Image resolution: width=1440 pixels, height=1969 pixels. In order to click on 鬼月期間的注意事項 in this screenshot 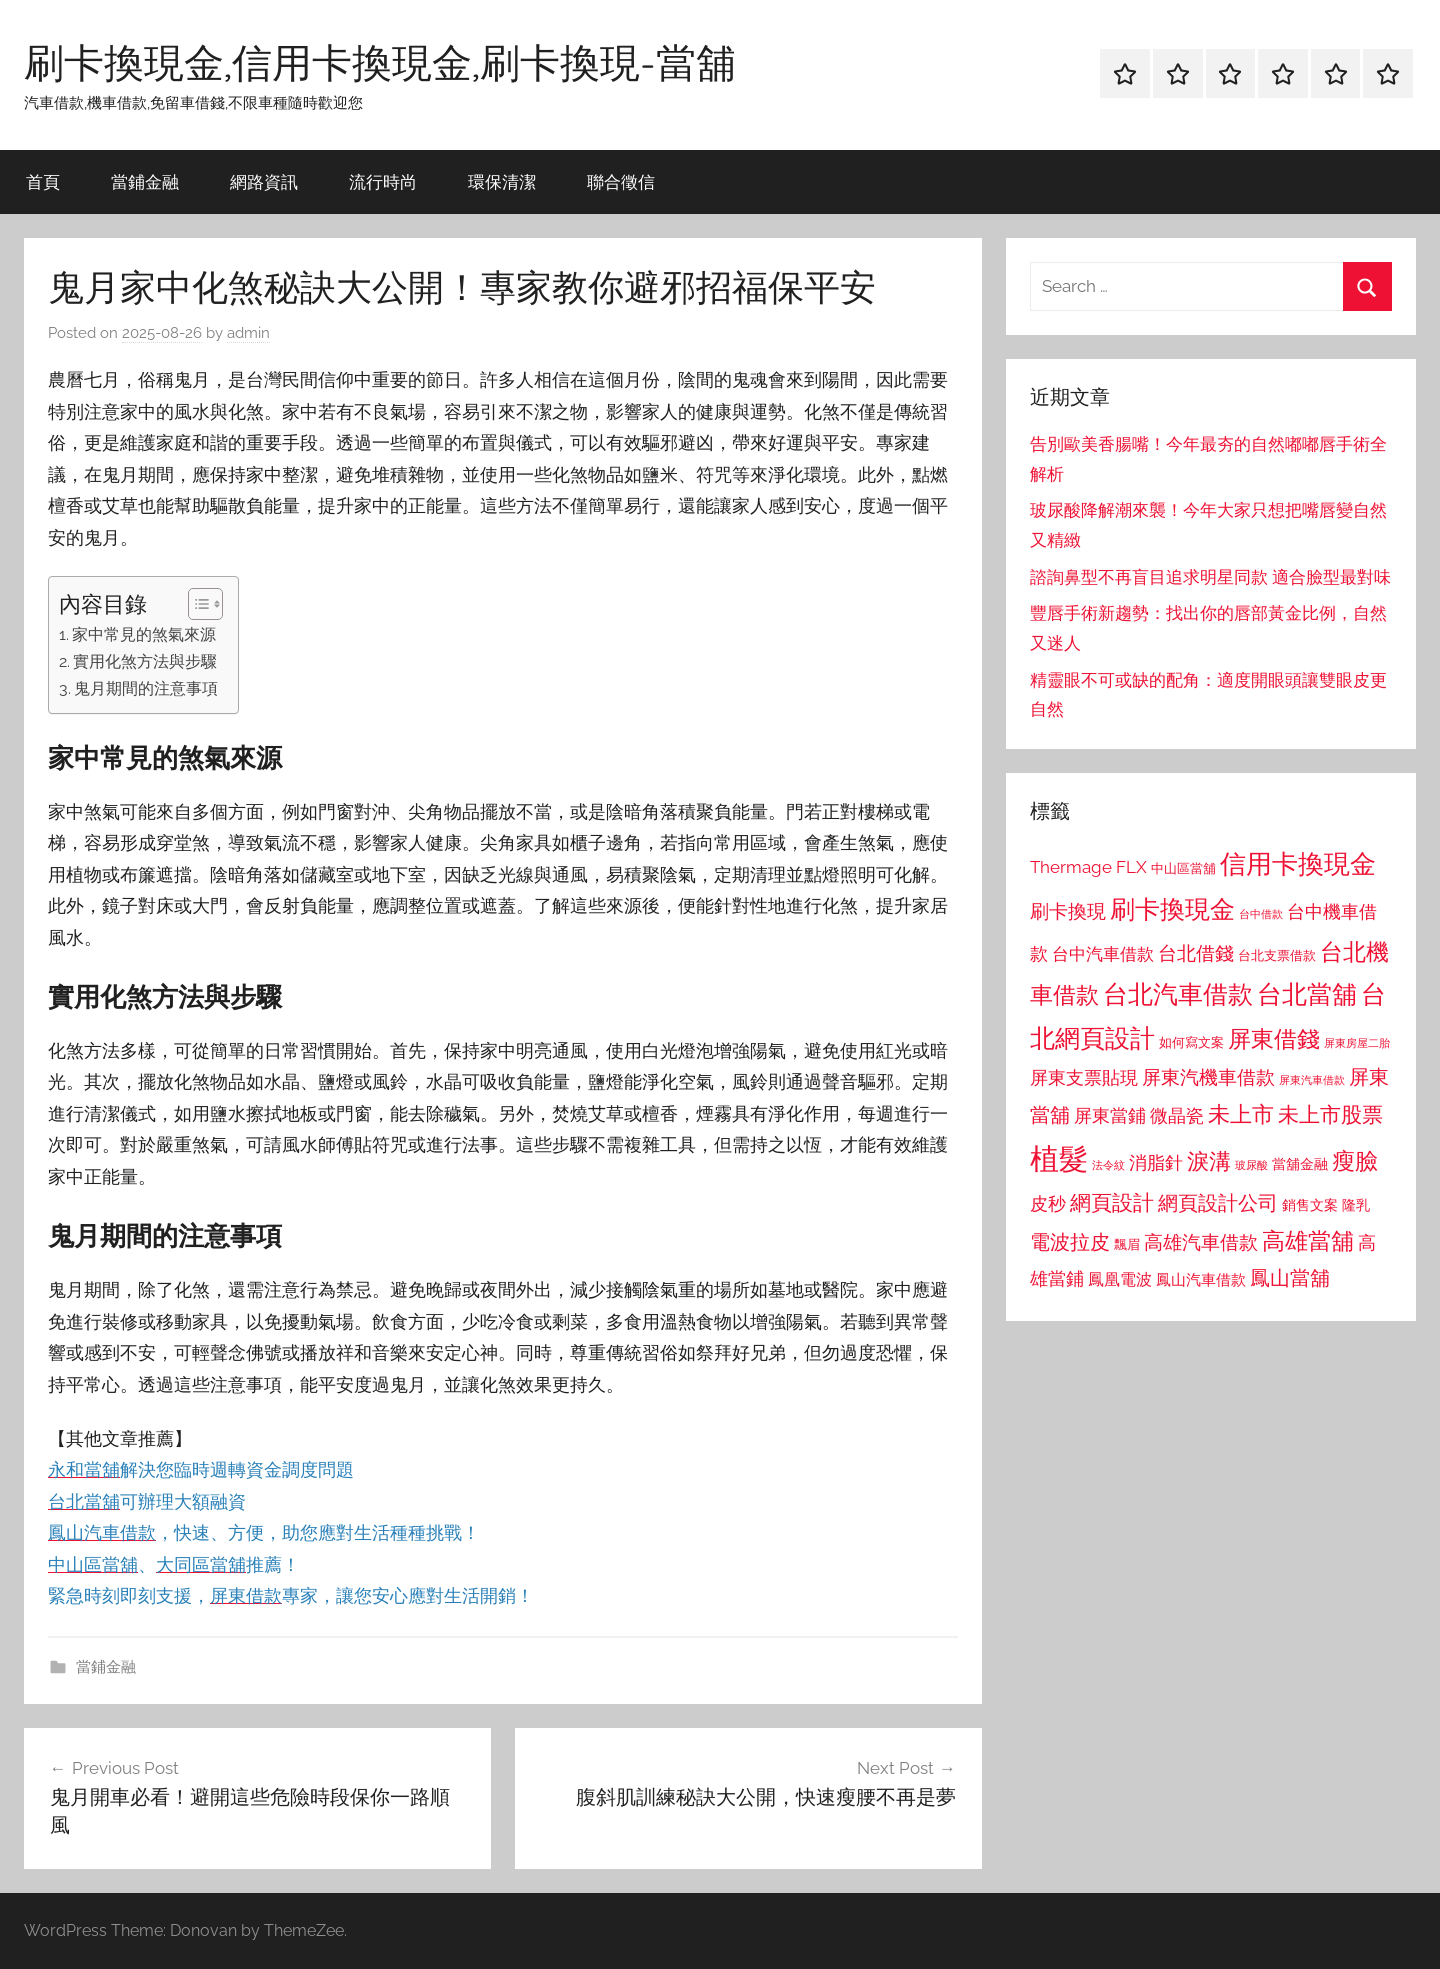, I will do `click(146, 688)`.